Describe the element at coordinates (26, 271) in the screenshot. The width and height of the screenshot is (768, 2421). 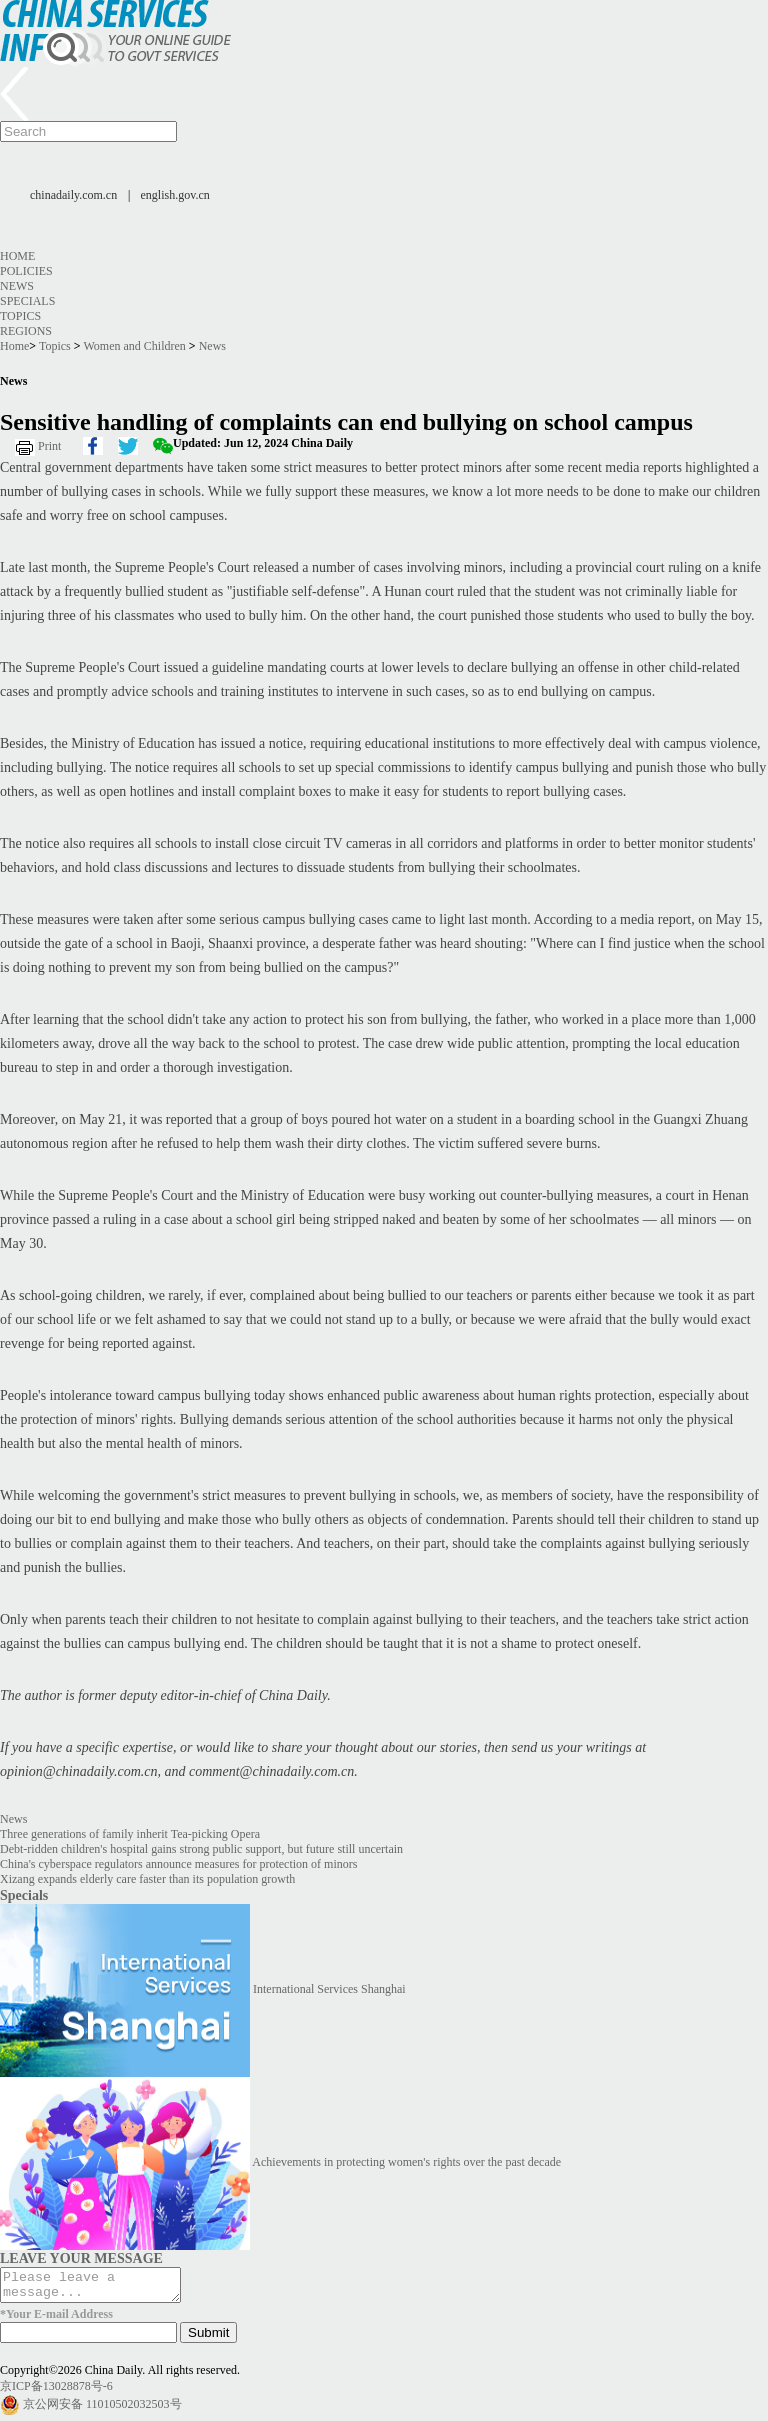
I see `Policies` at that location.